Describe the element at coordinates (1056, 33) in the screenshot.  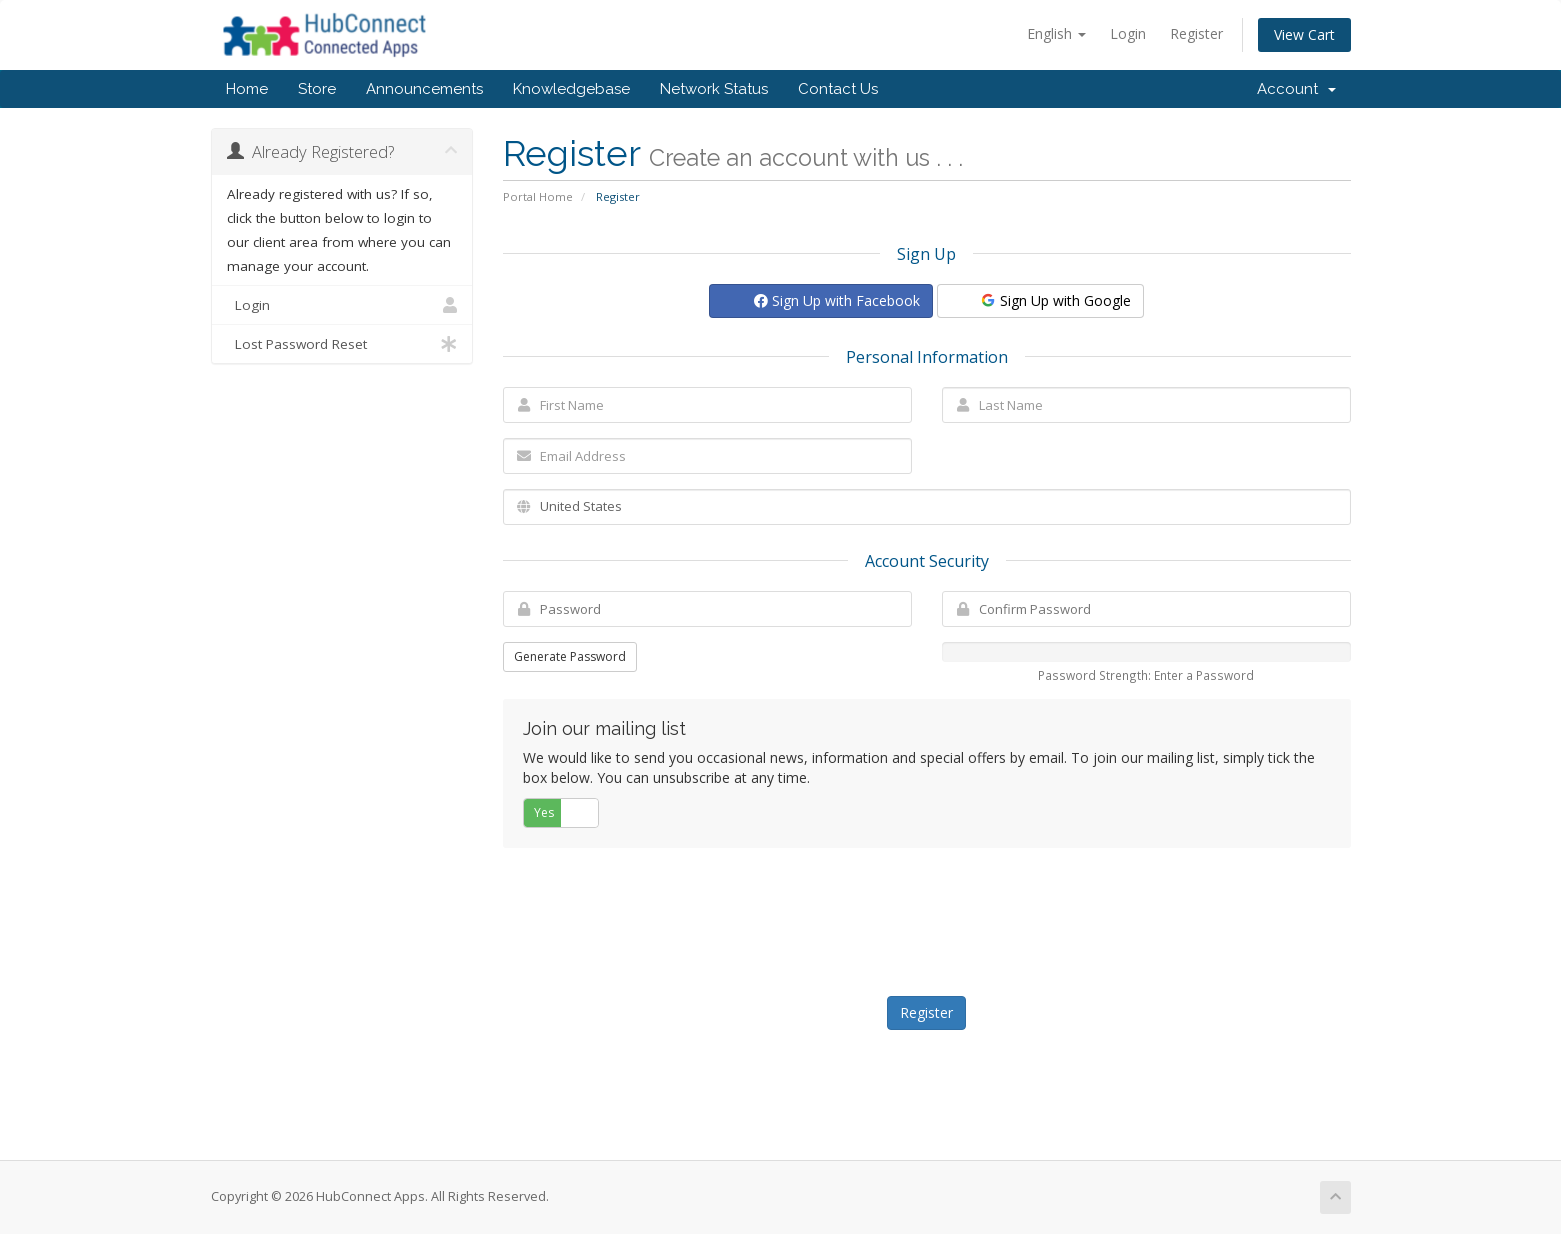
I see `English` at that location.